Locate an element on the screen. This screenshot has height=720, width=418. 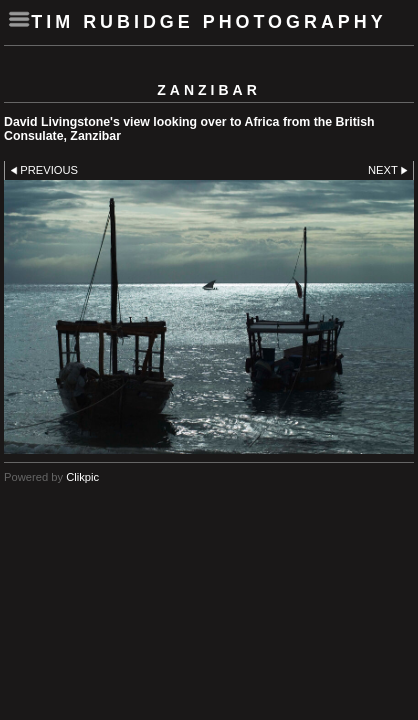
Tim Rubidge Photography is located at coordinates (208, 22).